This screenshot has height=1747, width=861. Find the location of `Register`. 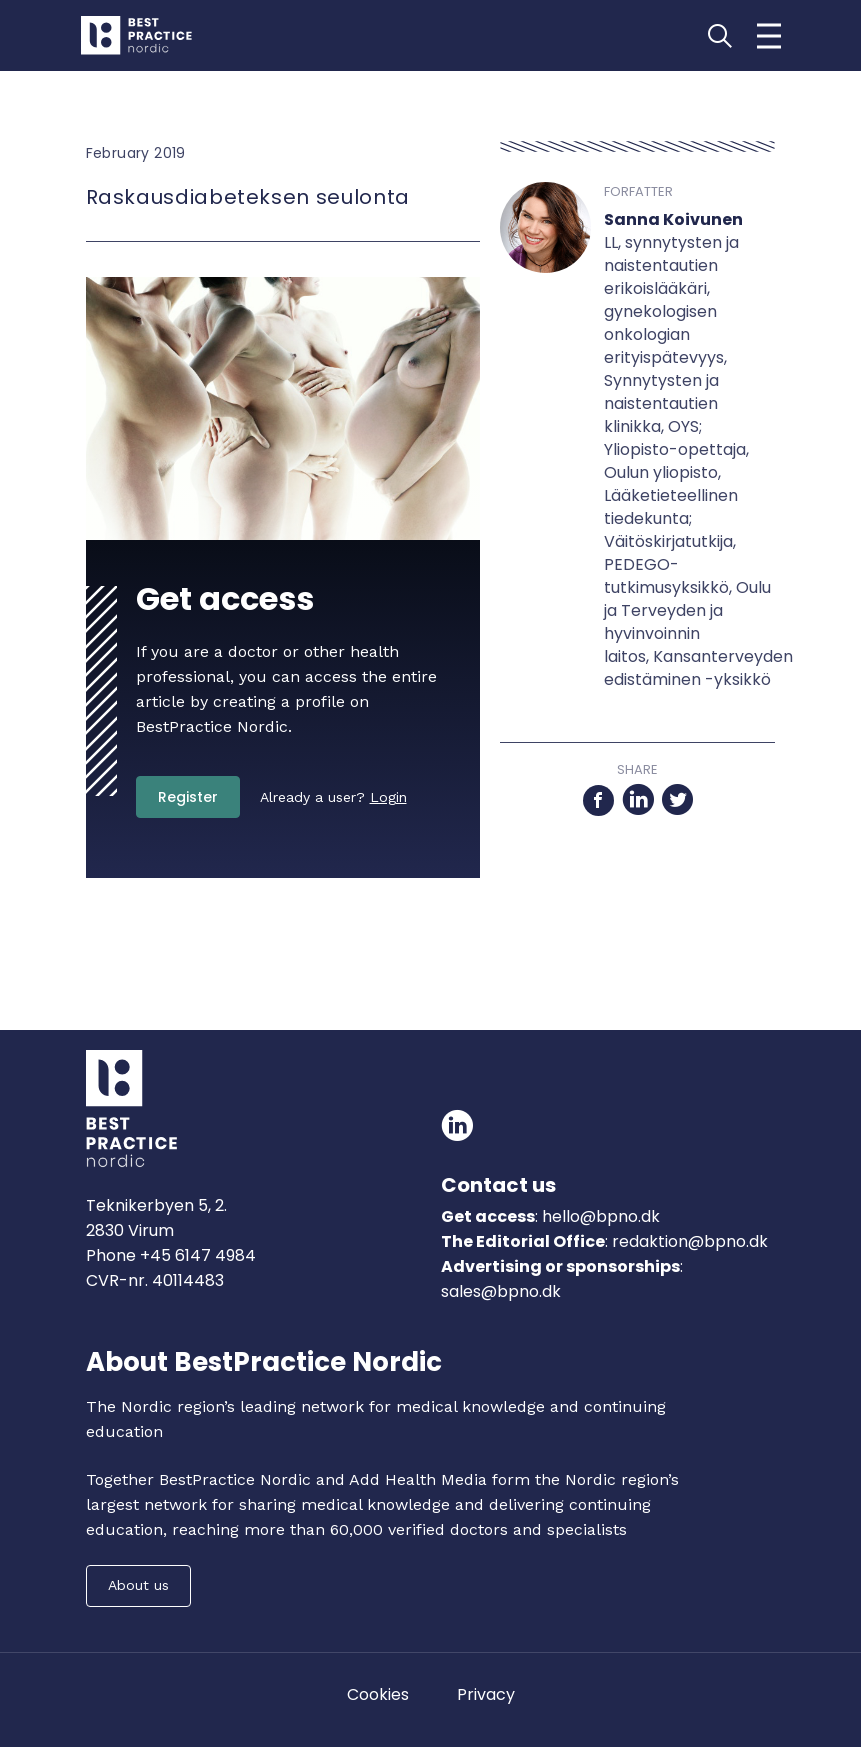

Register is located at coordinates (188, 797).